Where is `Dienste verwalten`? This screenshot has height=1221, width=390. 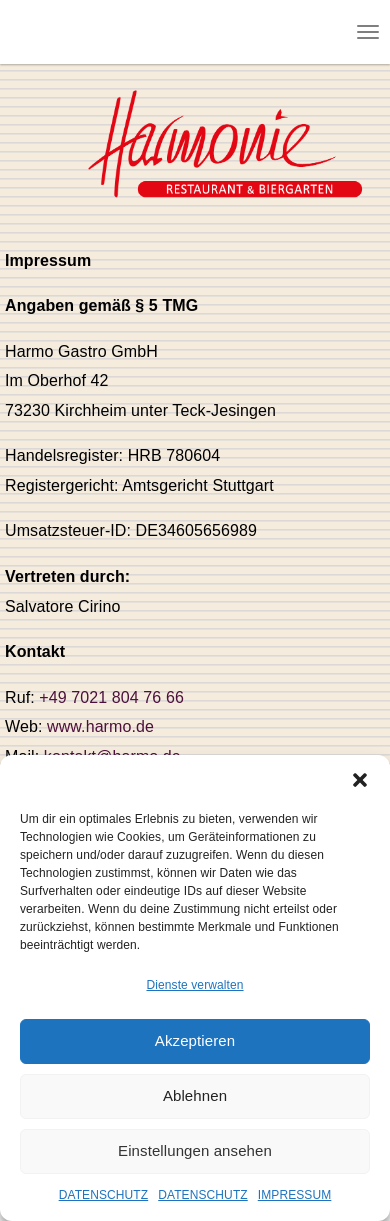 Dienste verwalten is located at coordinates (194, 985).